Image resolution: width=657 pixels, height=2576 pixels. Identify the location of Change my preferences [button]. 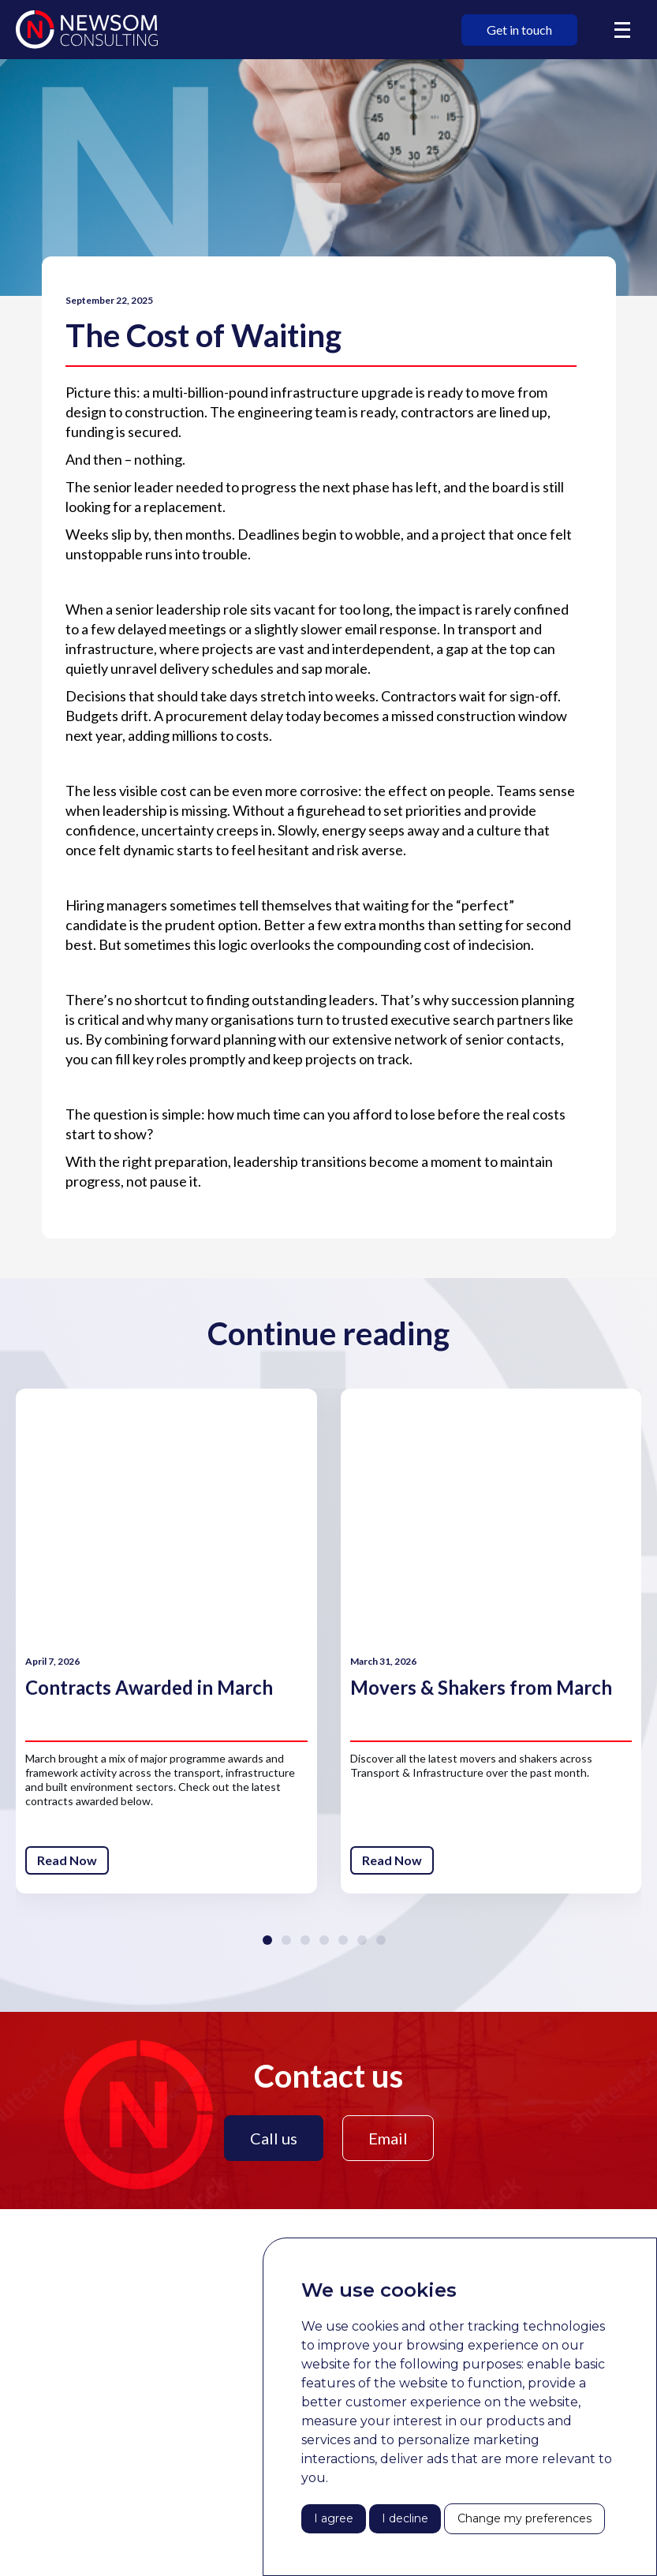
(524, 2518).